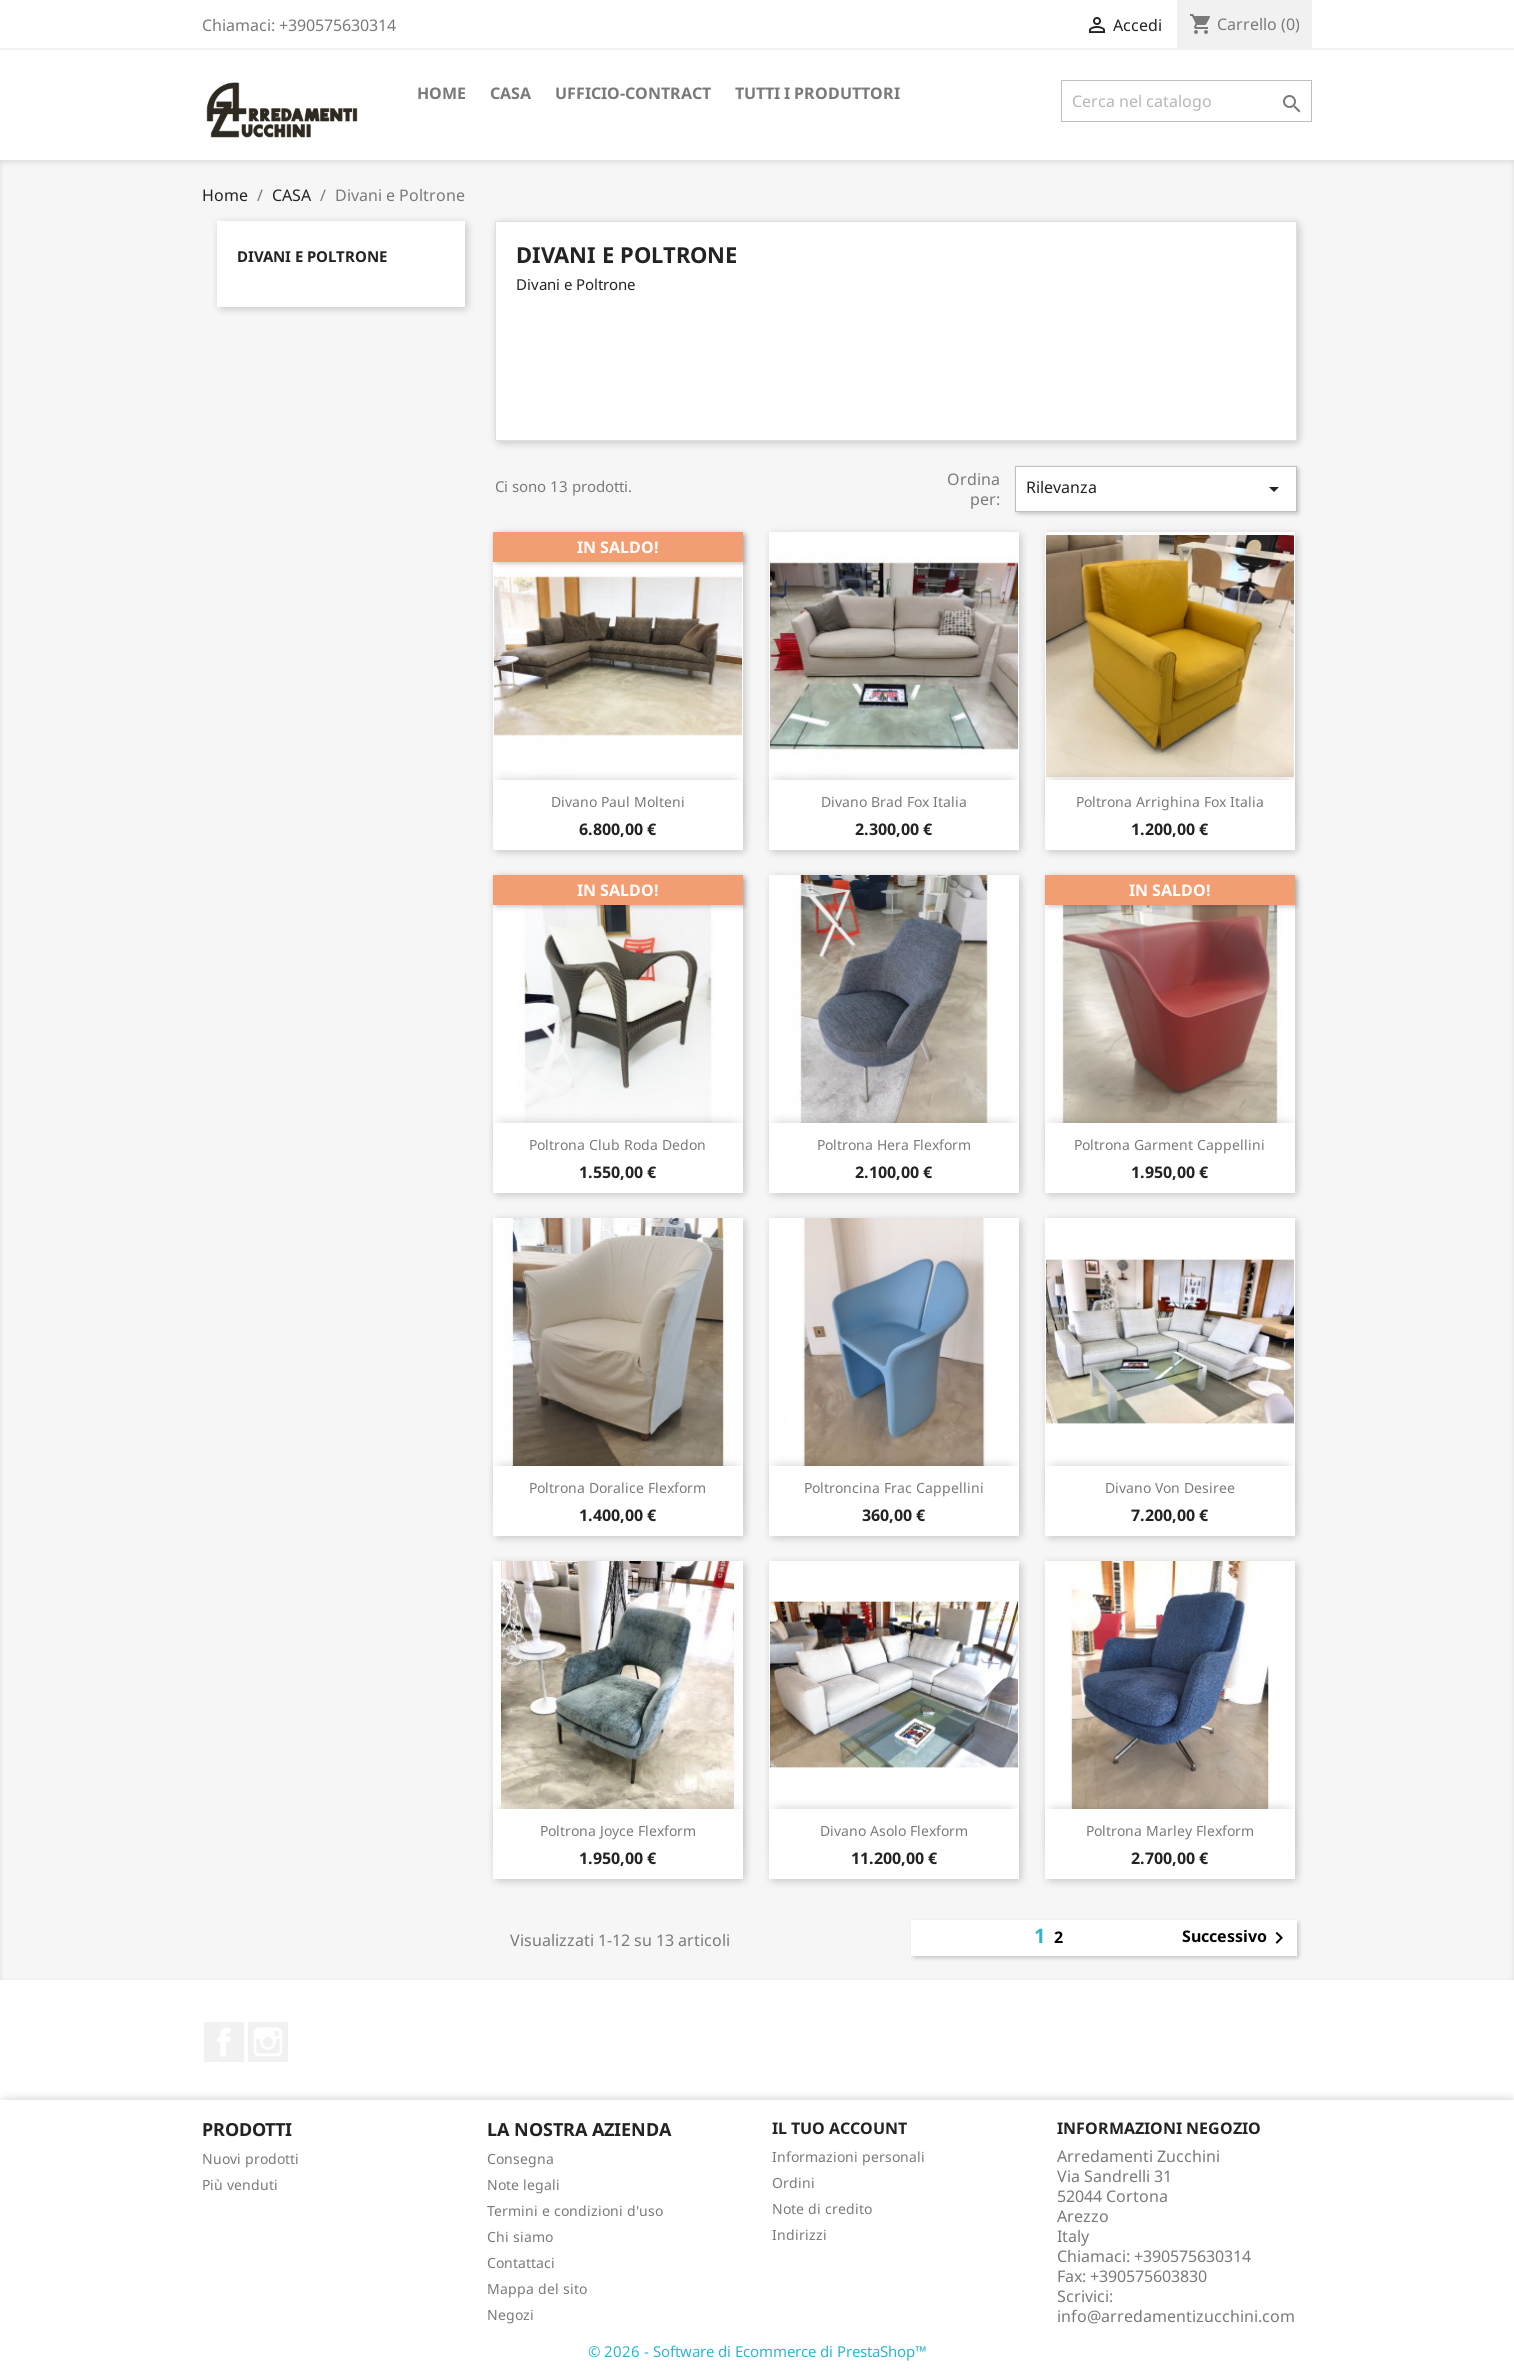 The height and width of the screenshot is (2377, 1514). I want to click on UFFICIO-CONTRACT, so click(633, 93).